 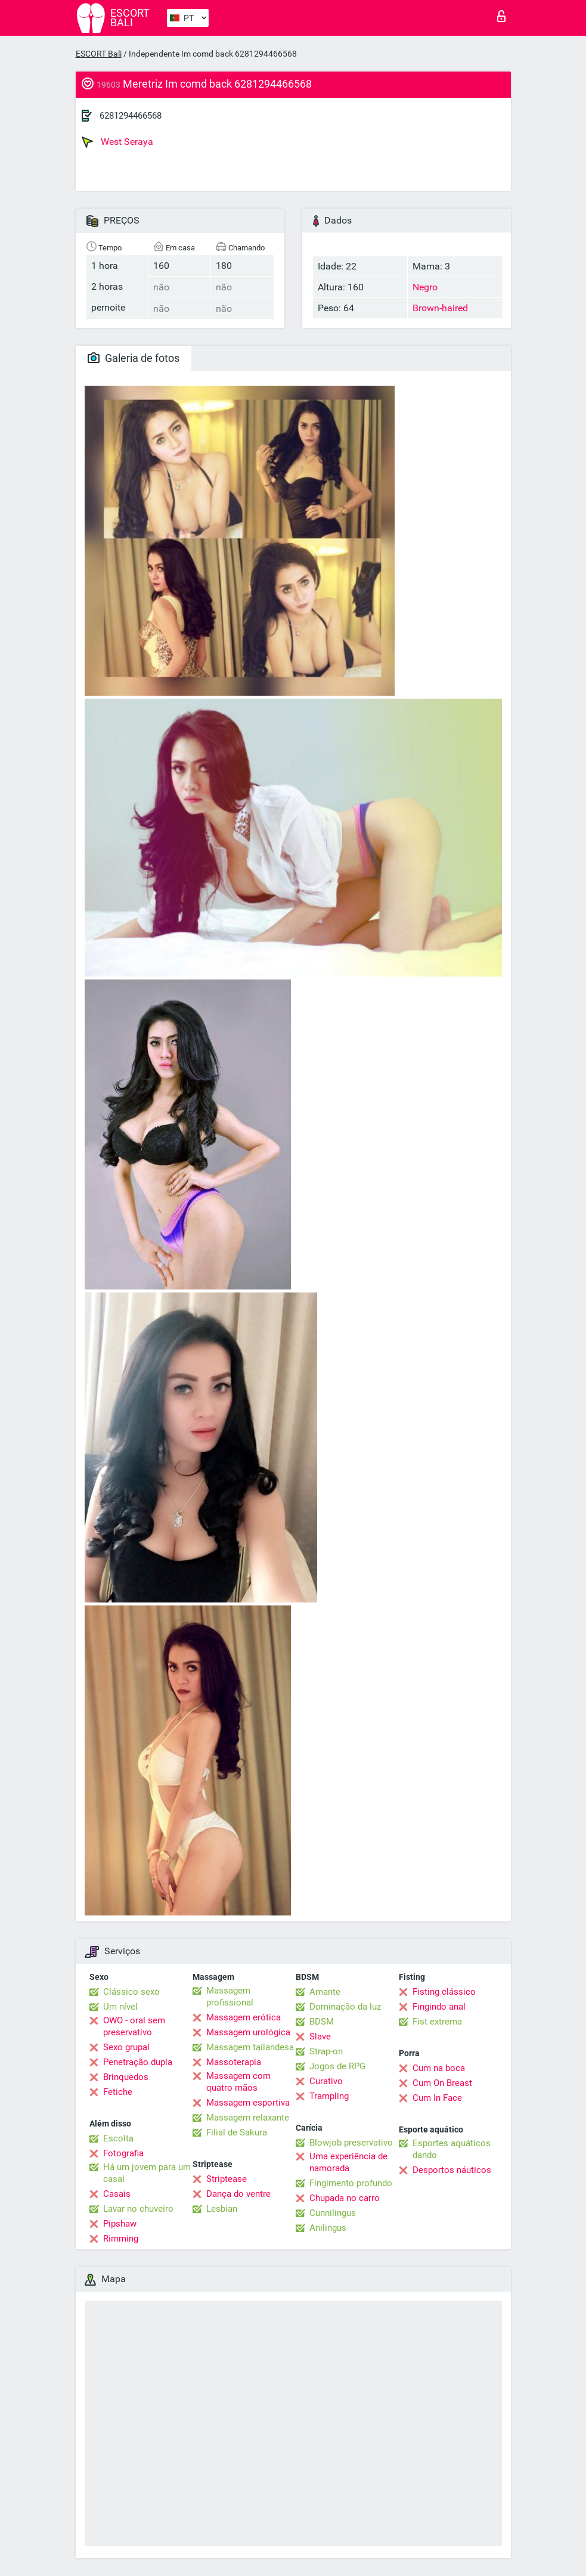 I want to click on Massagem esportiva, so click(x=248, y=2102).